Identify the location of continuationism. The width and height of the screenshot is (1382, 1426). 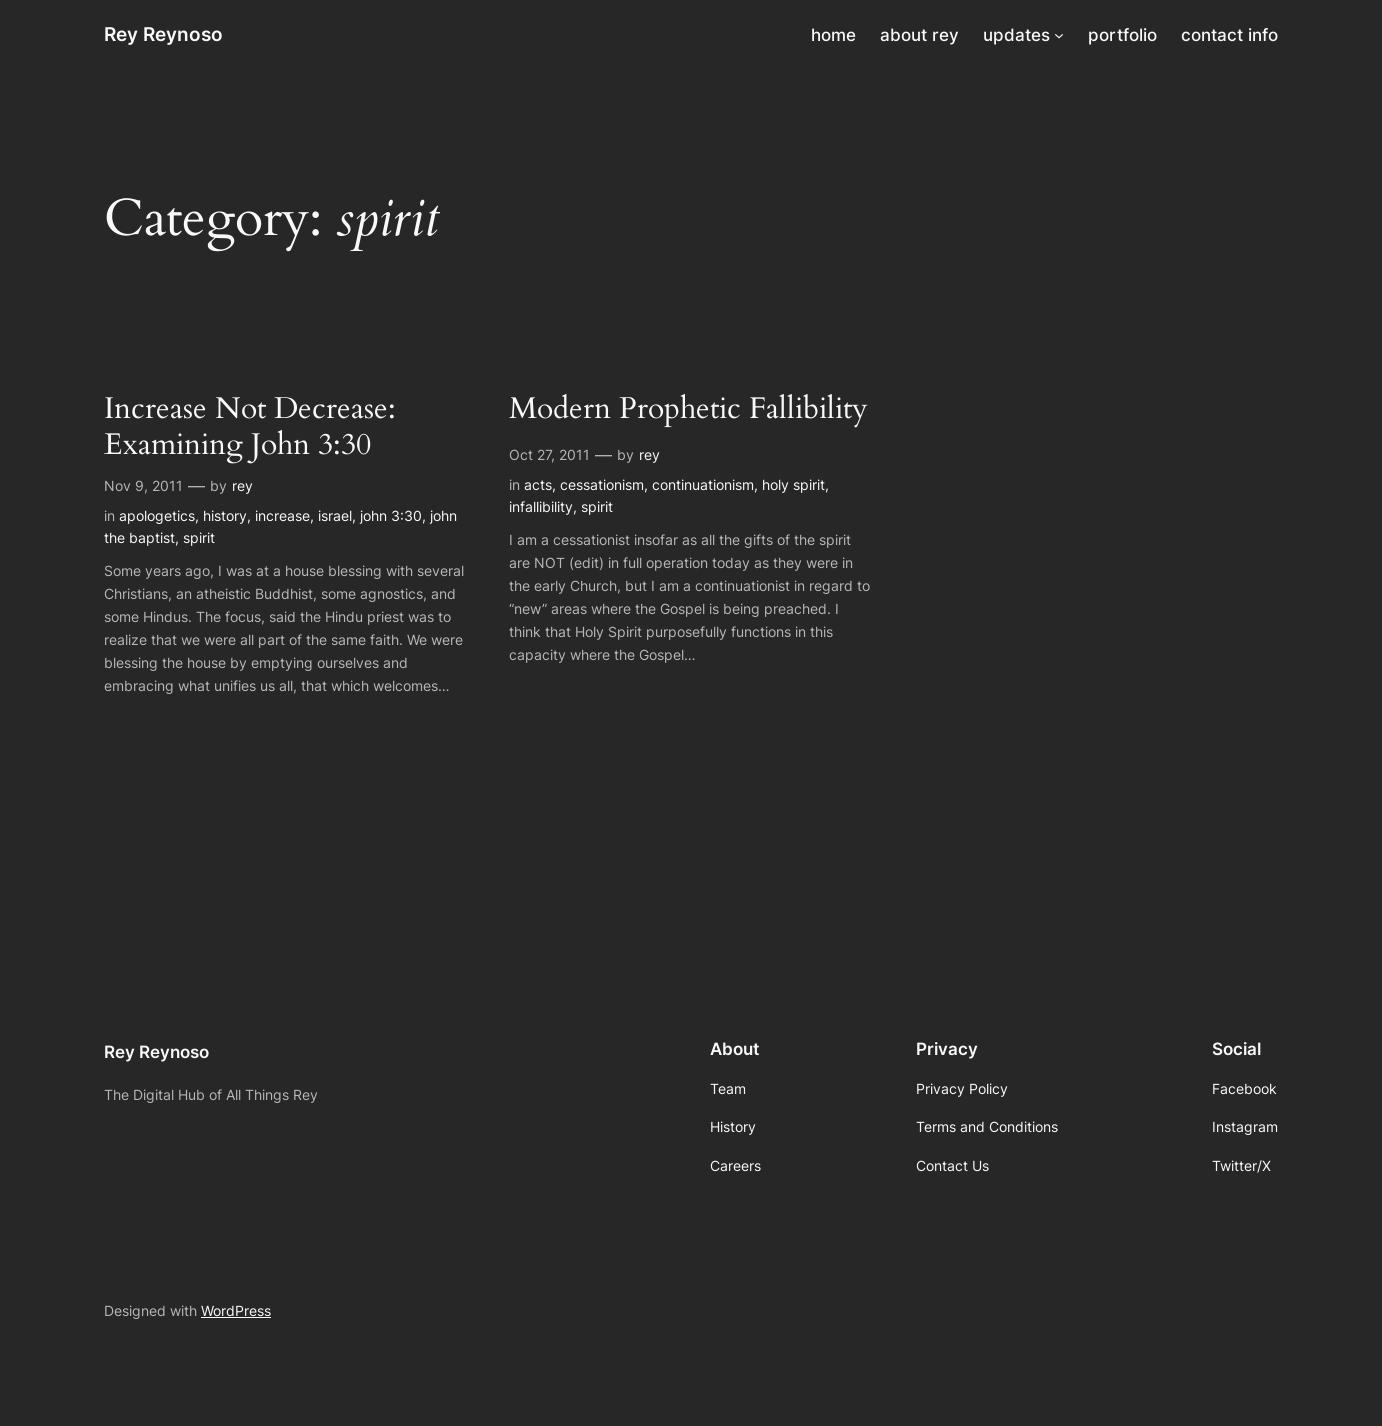
(703, 484).